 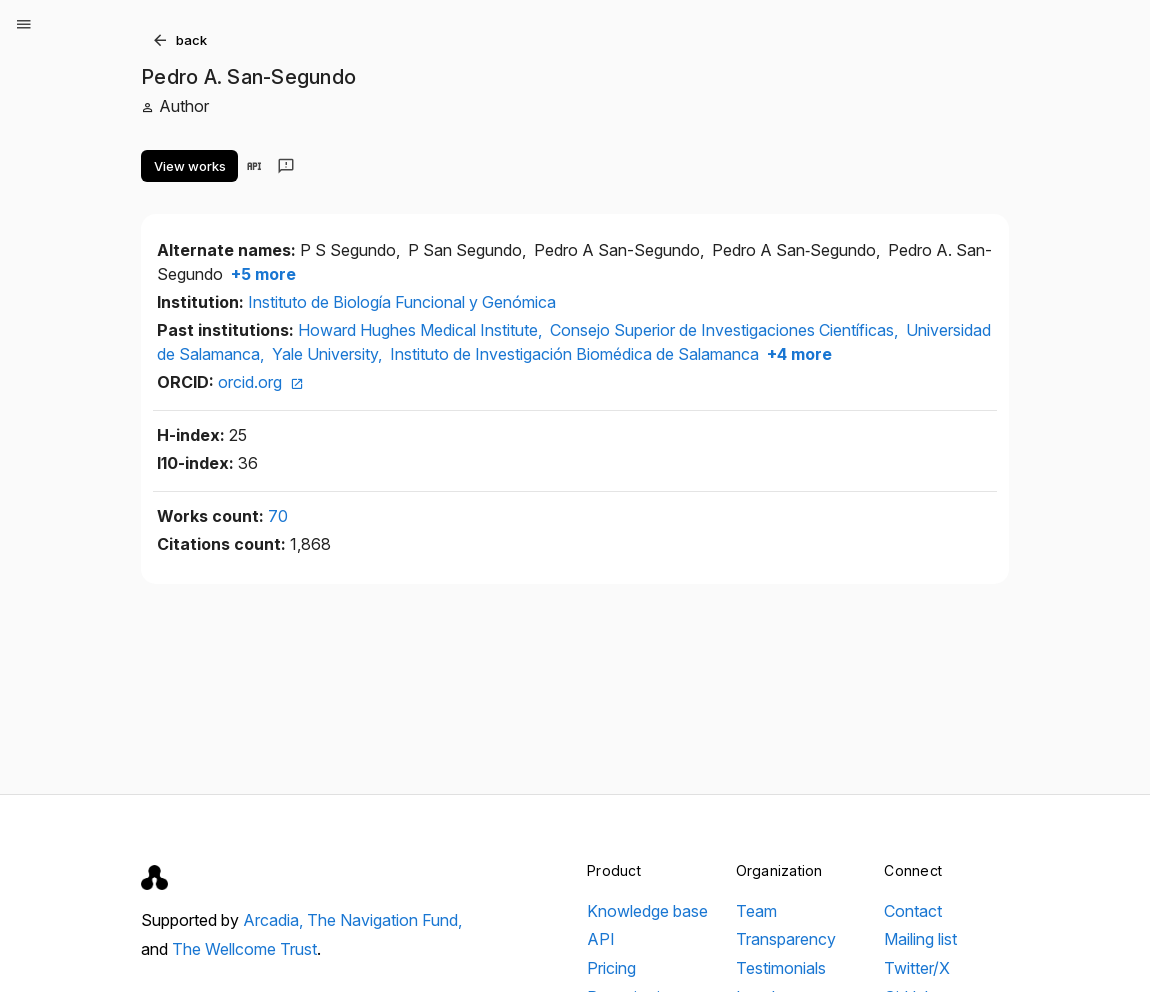 What do you see at coordinates (24, 24) in the screenshot?
I see `[Open menu]` at bounding box center [24, 24].